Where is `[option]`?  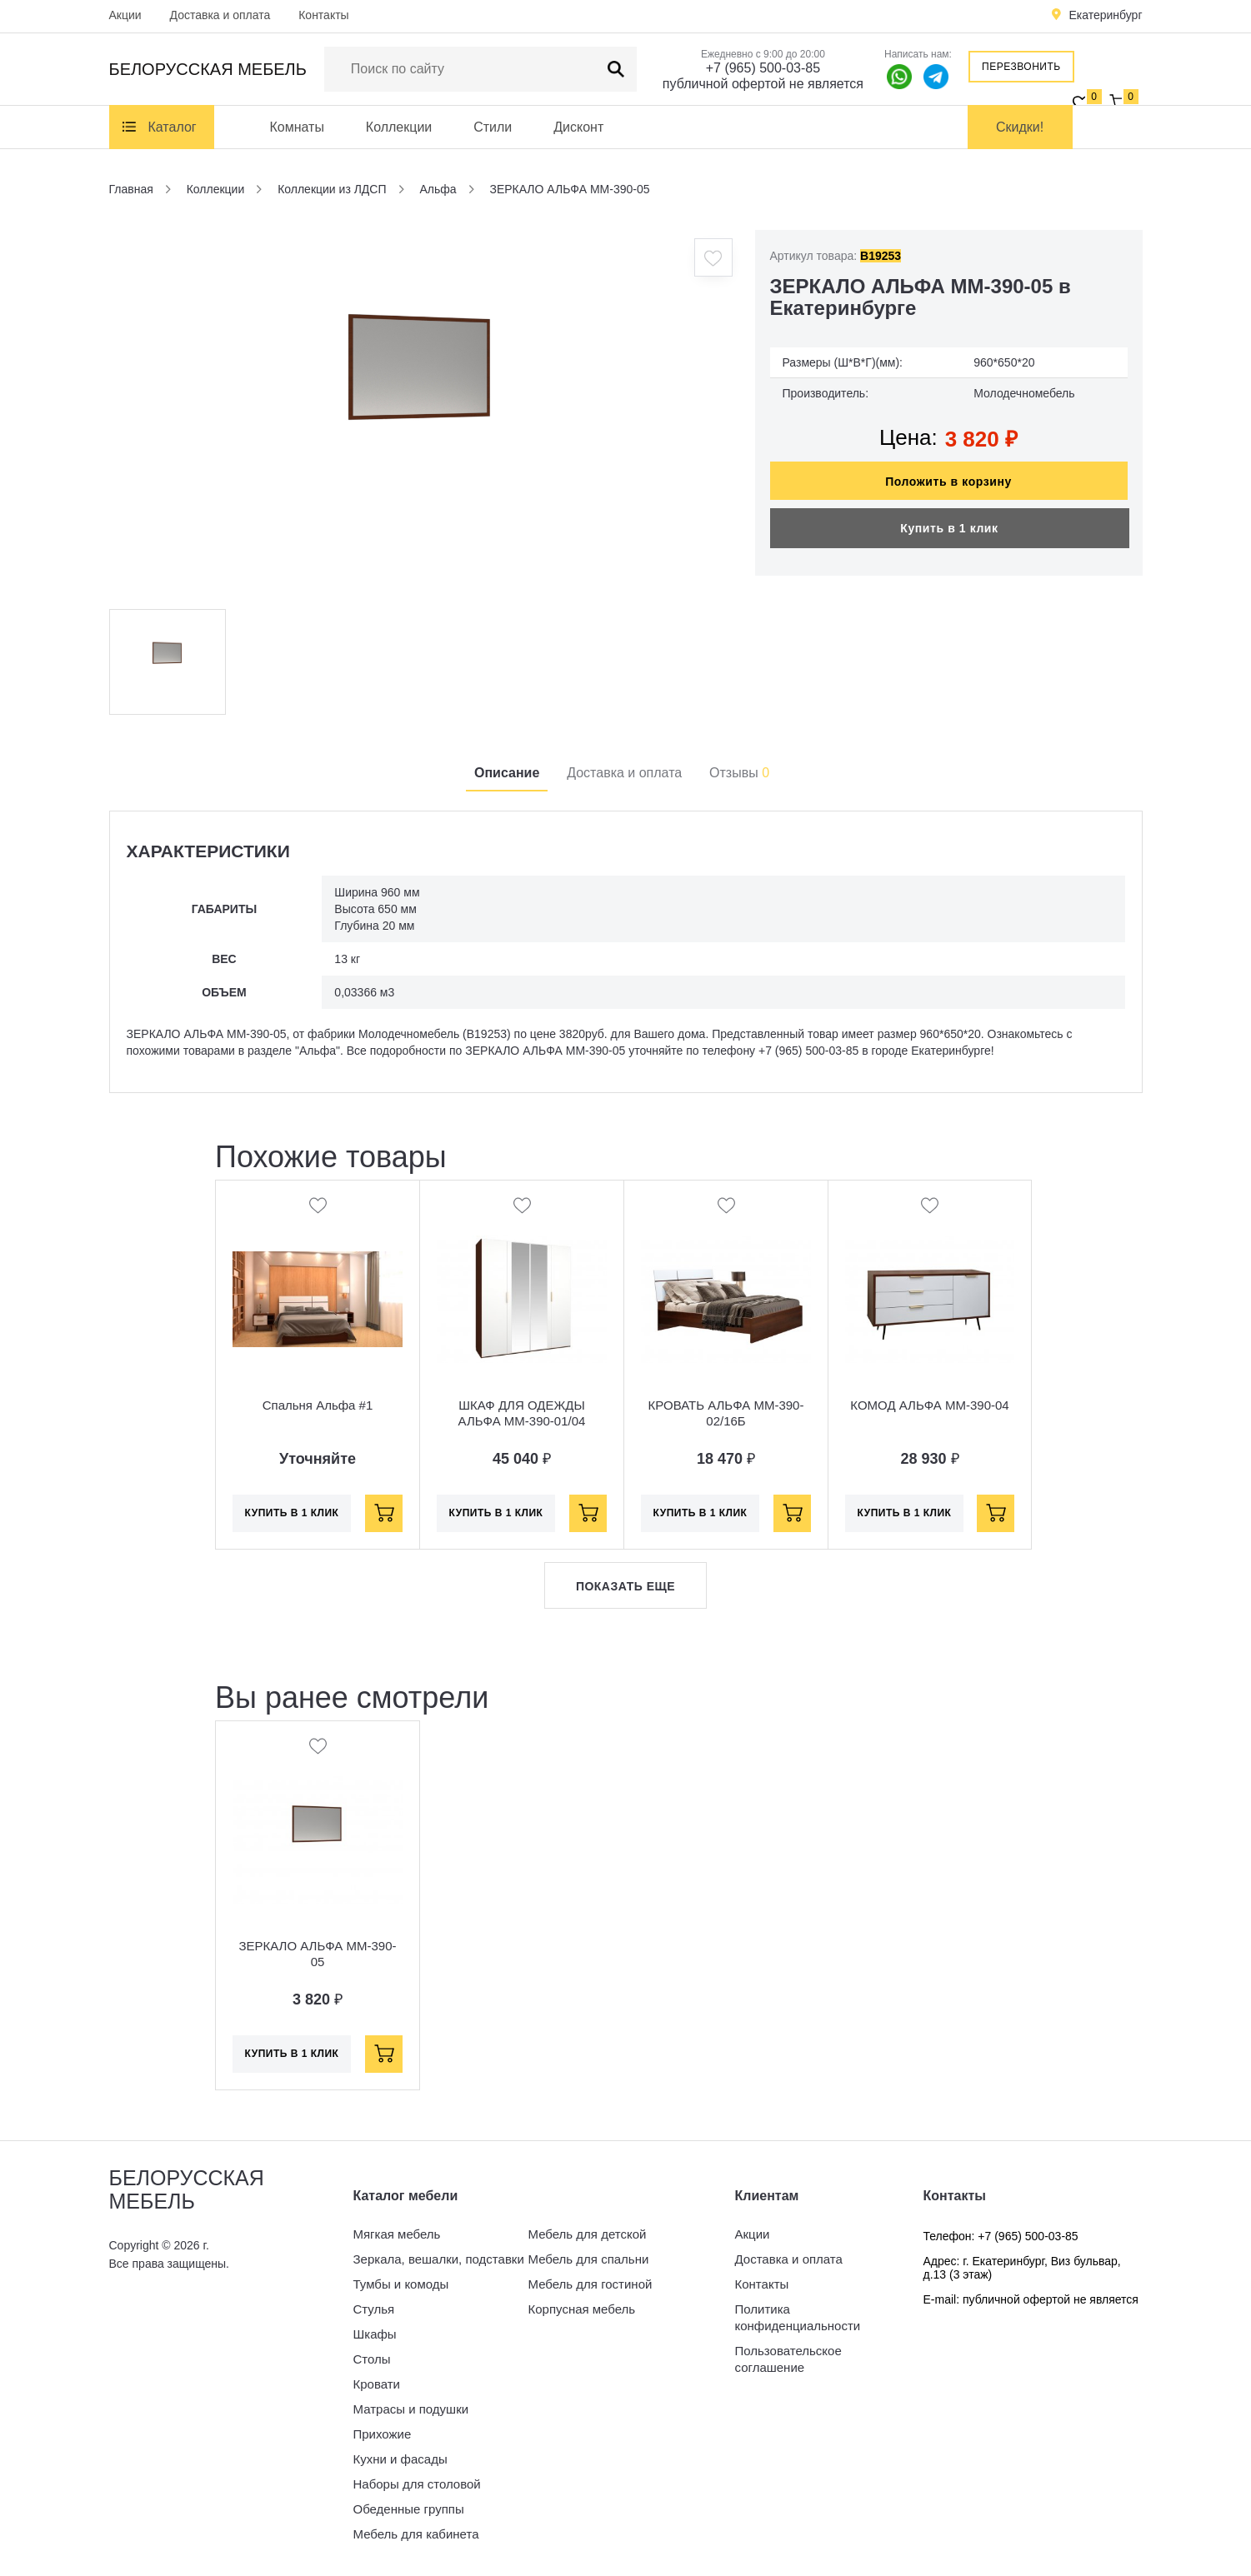
[option] is located at coordinates (421, 413).